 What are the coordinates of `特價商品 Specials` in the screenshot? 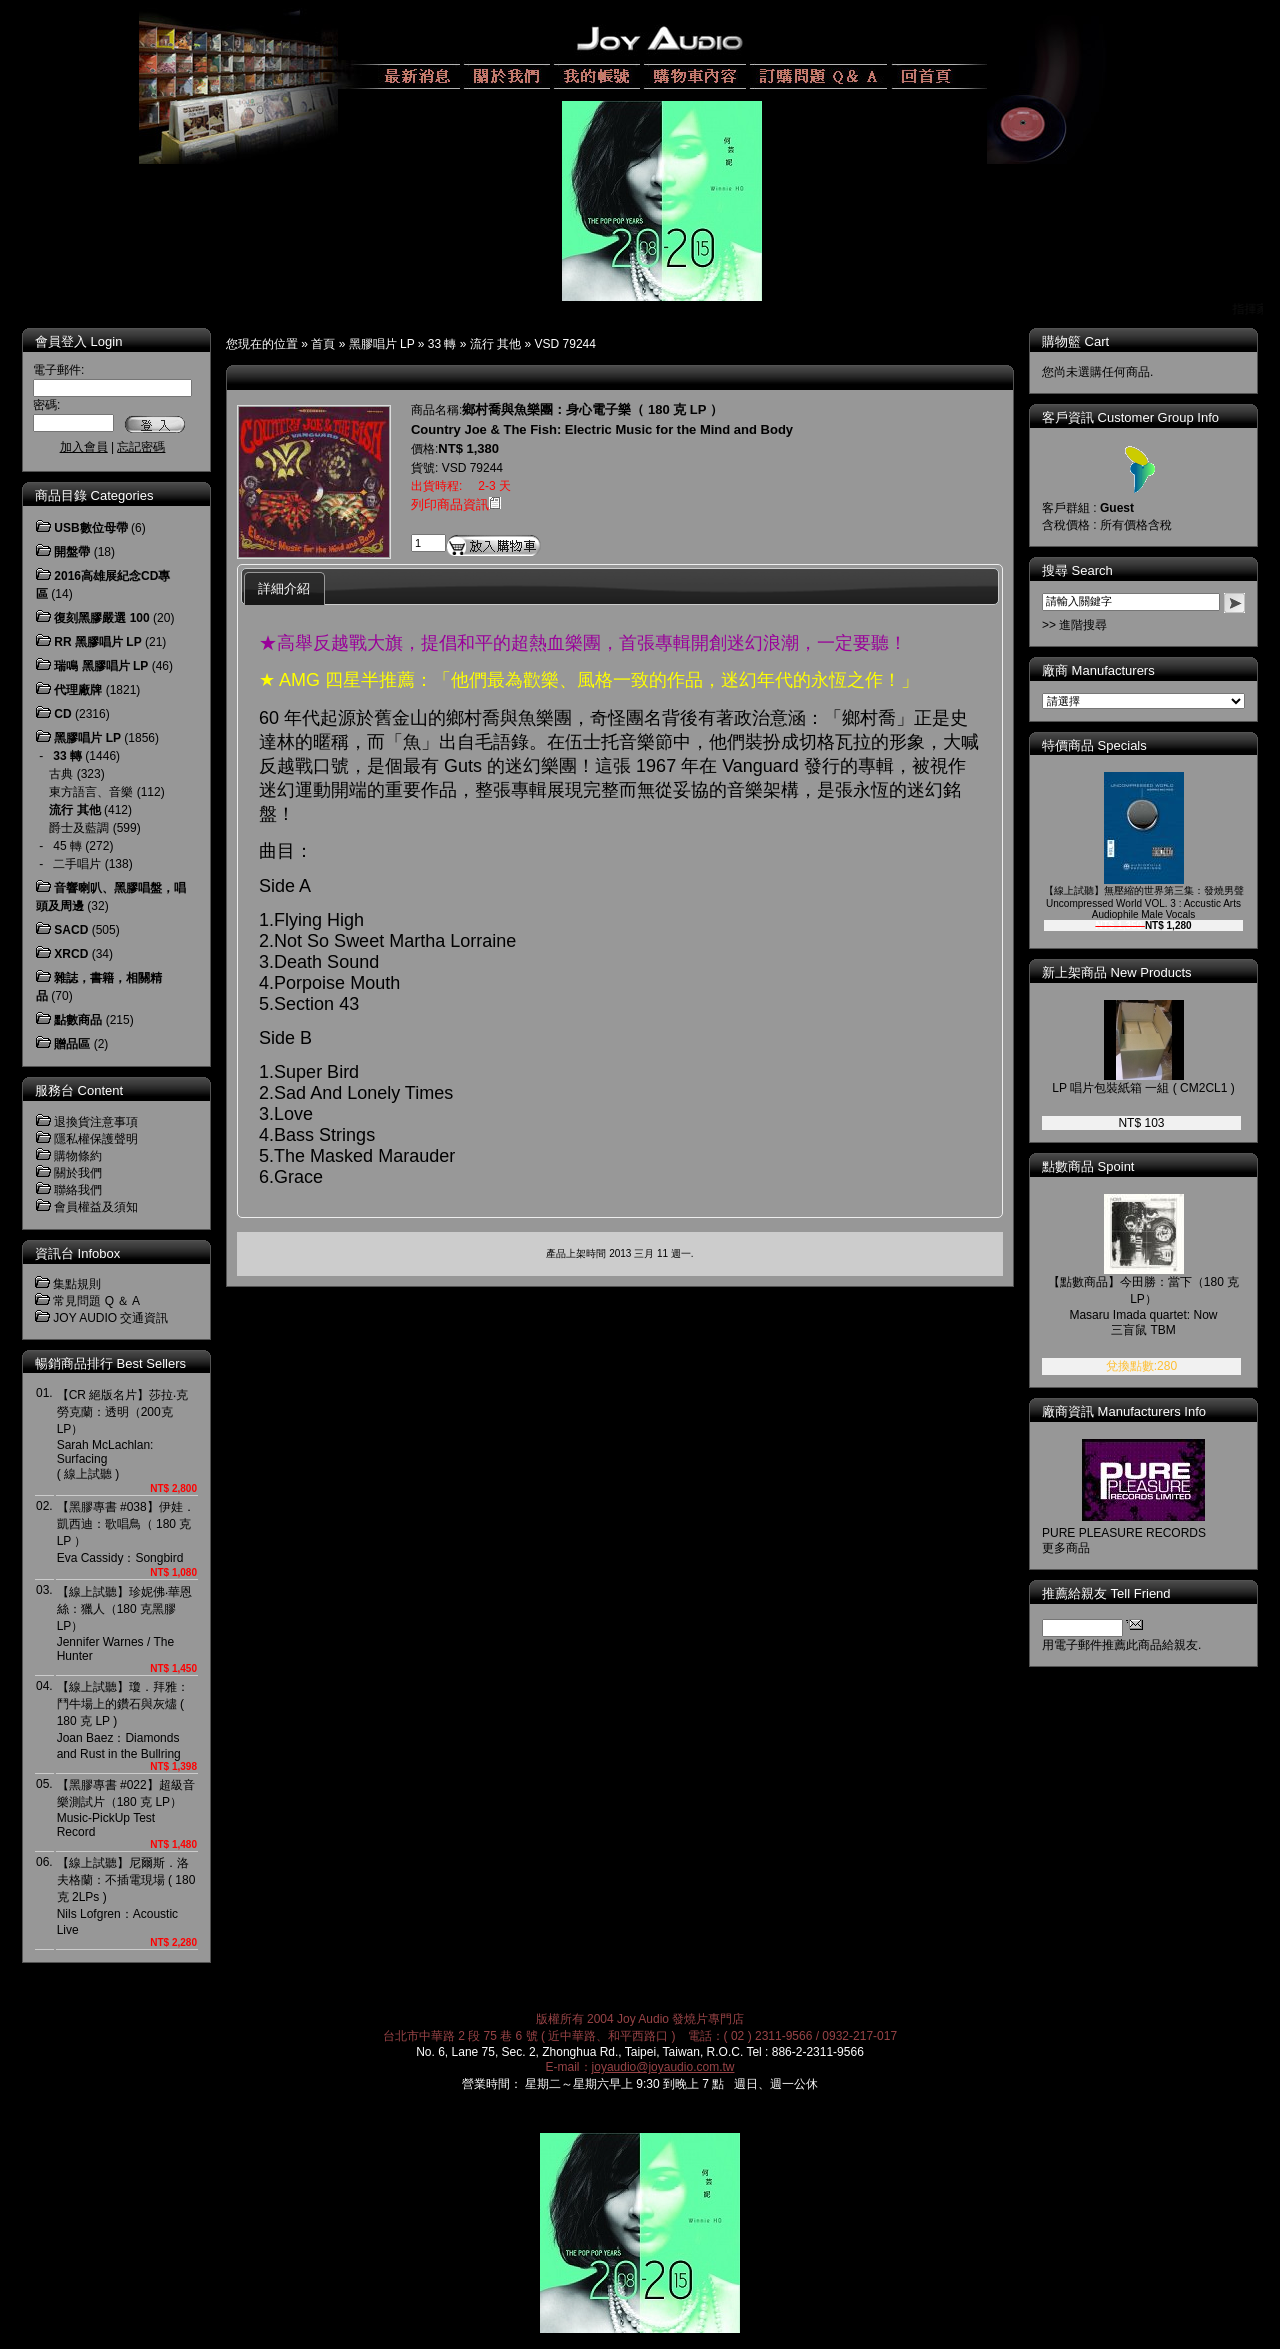 It's located at (1094, 745).